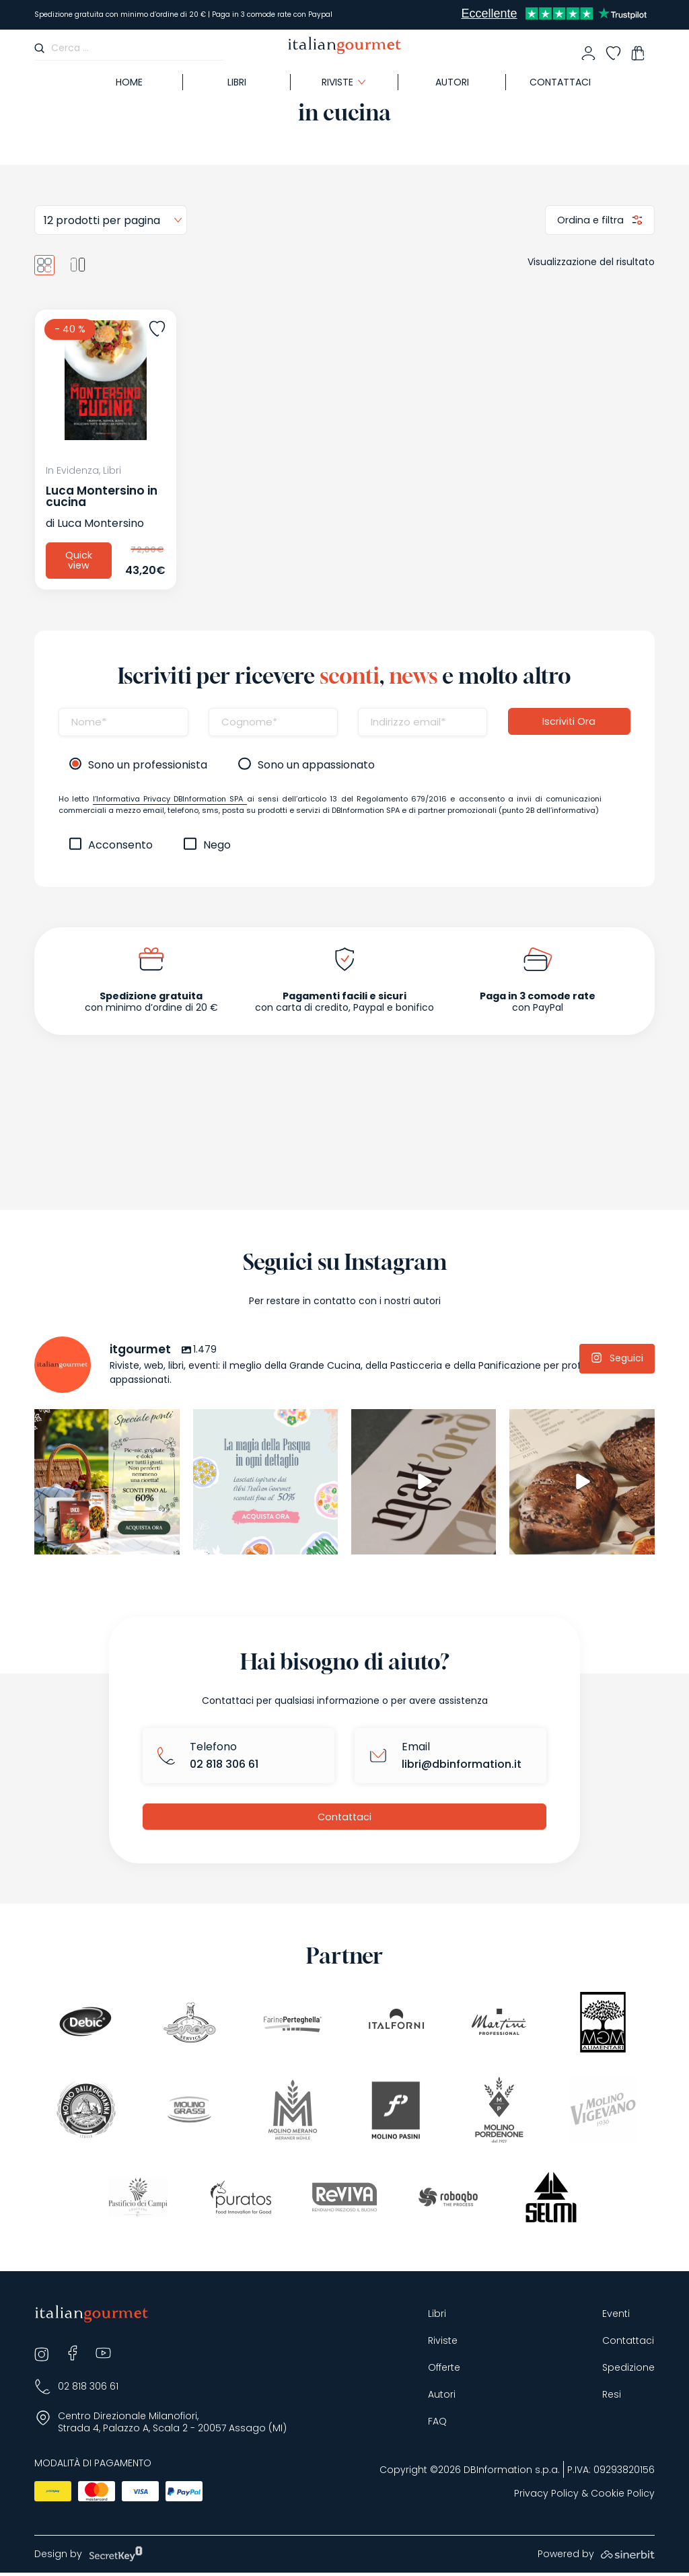  Describe the element at coordinates (444, 2370) in the screenshot. I see `Offerte` at that location.